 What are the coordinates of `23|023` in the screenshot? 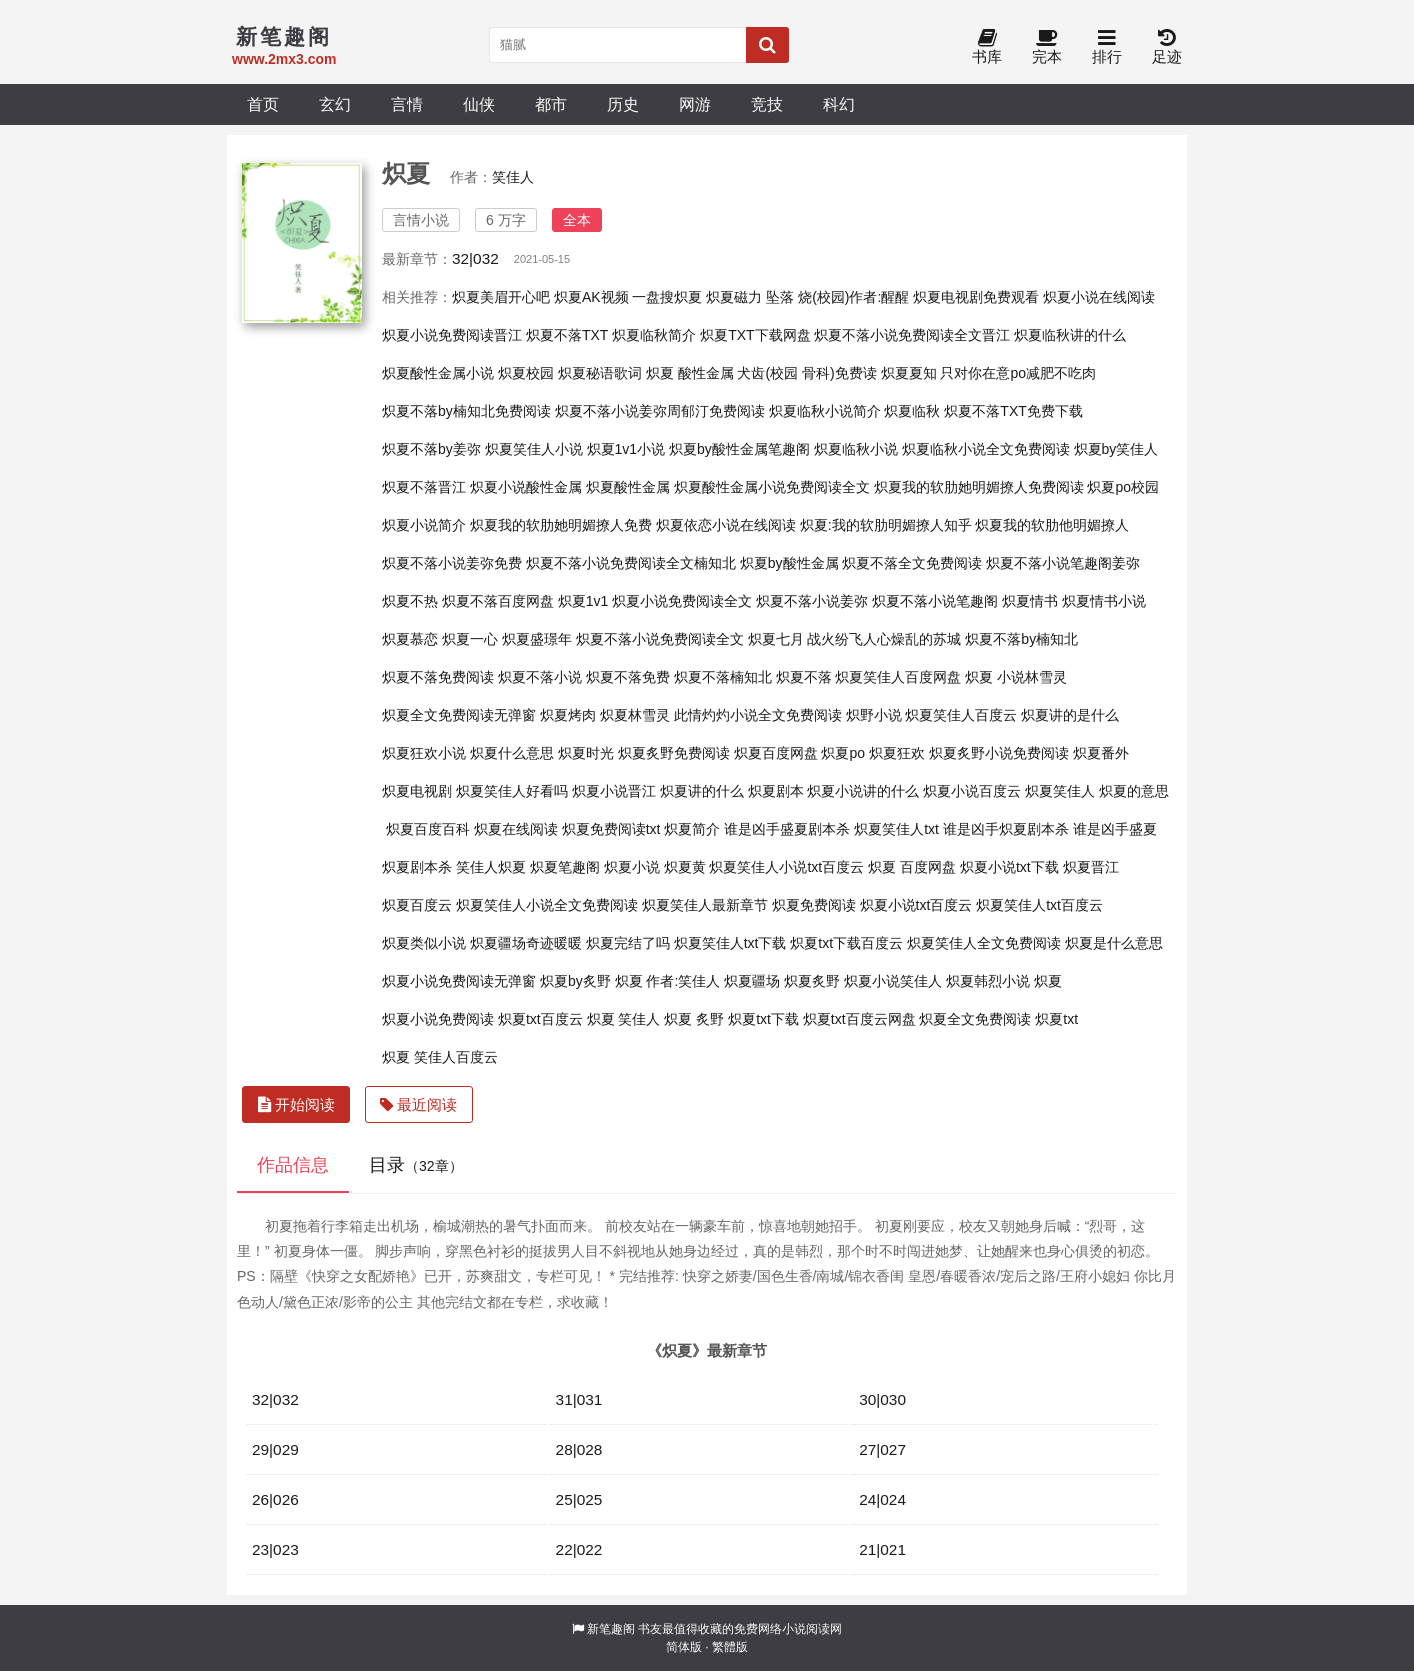 It's located at (275, 1549).